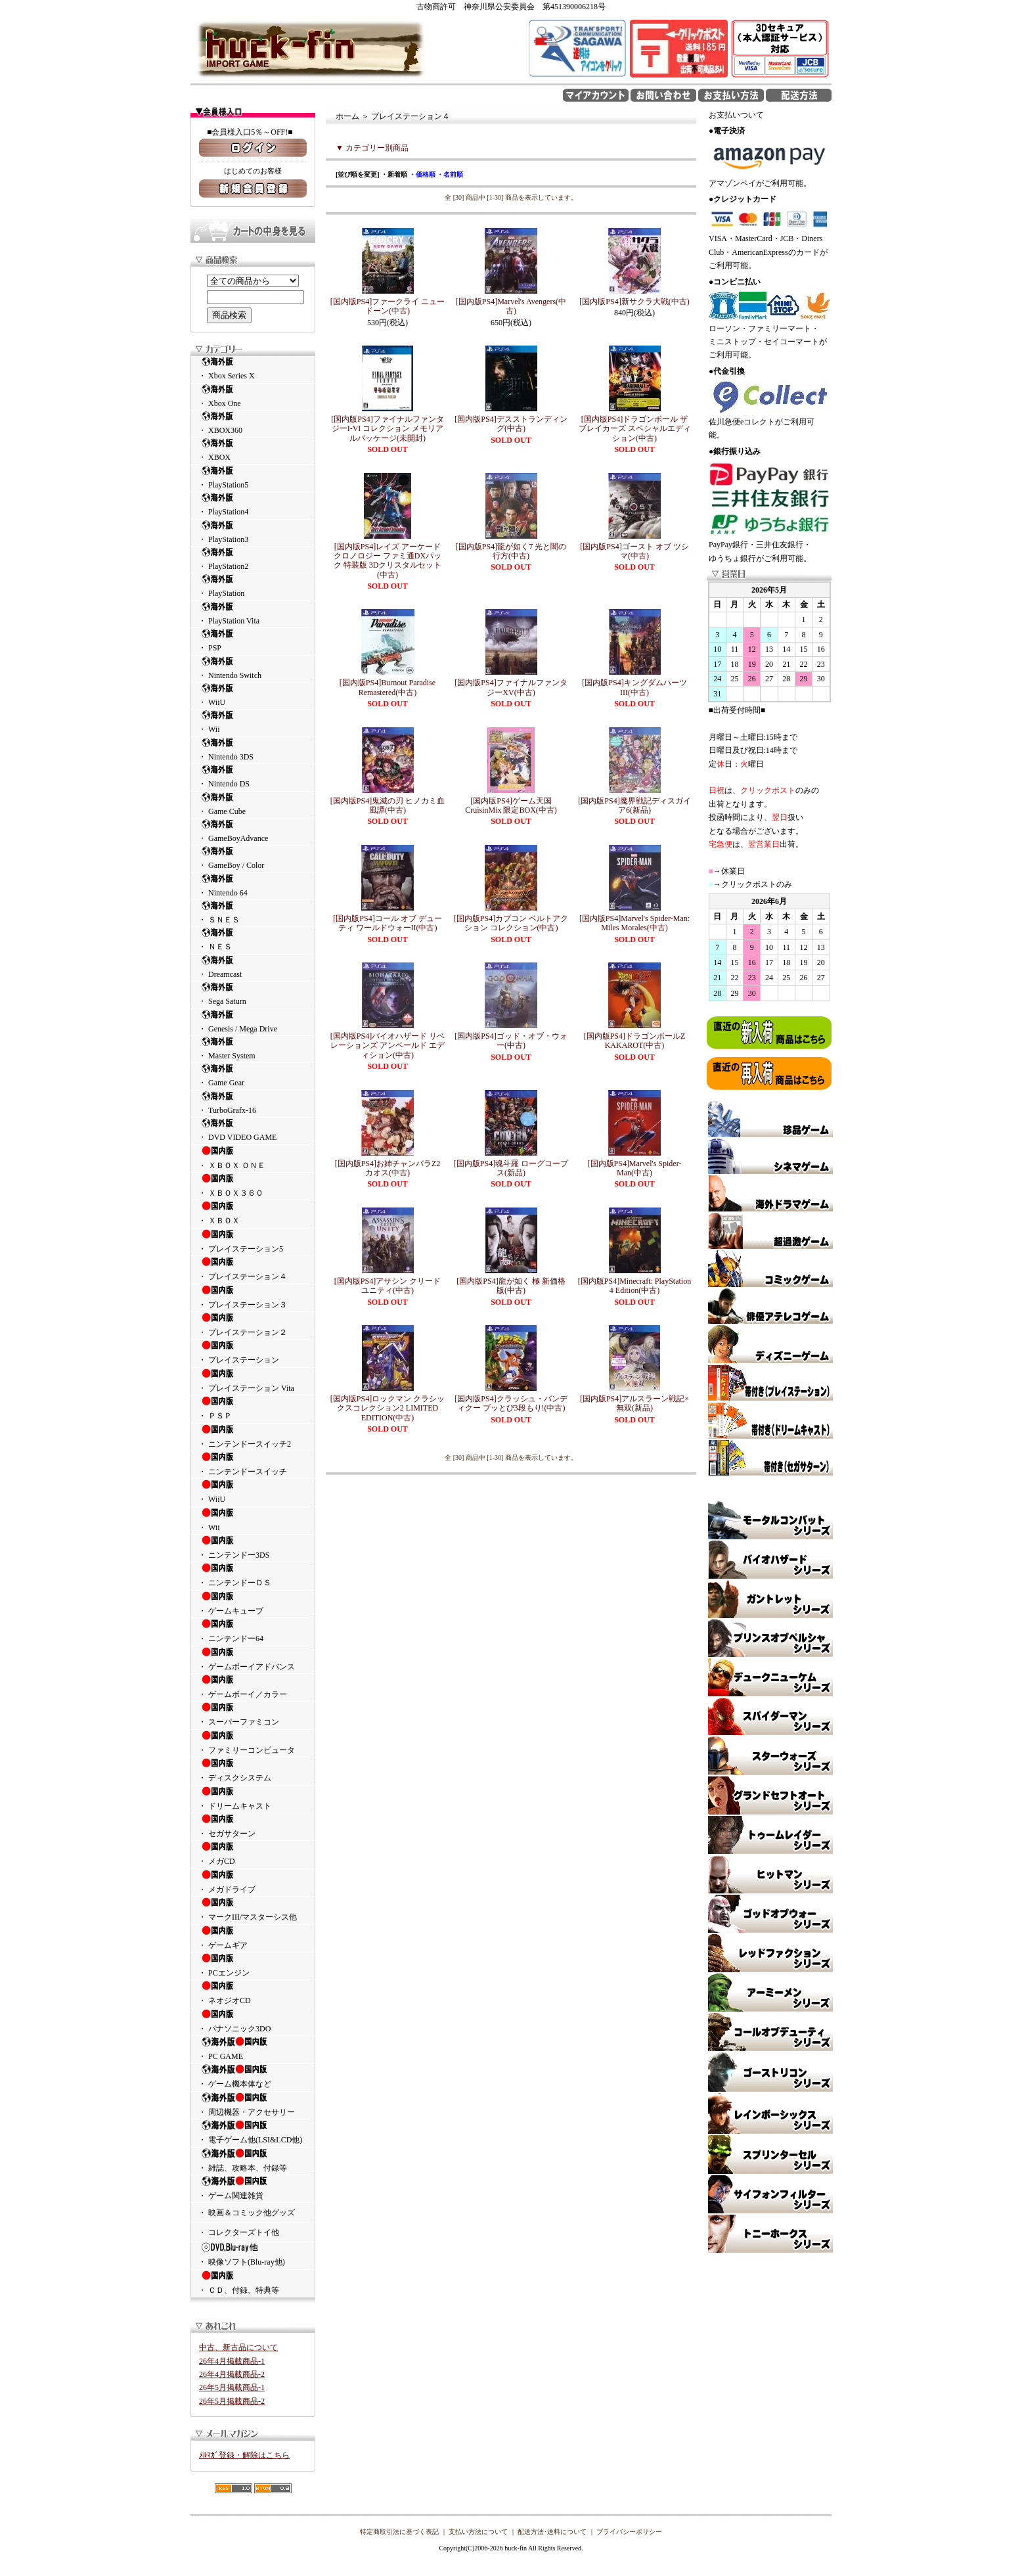 This screenshot has width=1022, height=2576. Describe the element at coordinates (252, 368) in the screenshot. I see `・ Xbox Series X` at that location.